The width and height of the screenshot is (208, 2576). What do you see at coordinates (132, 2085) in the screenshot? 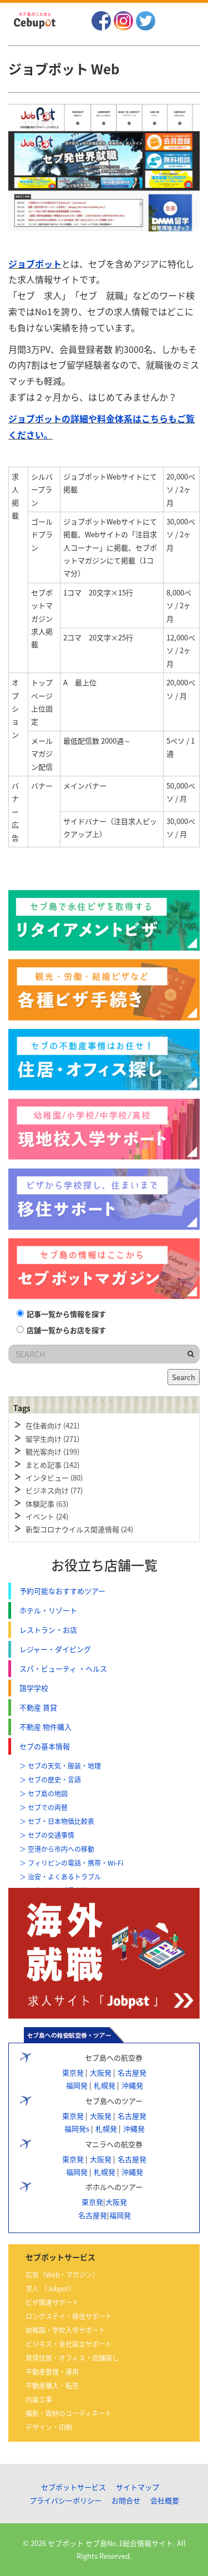
I see `沖縄発` at bounding box center [132, 2085].